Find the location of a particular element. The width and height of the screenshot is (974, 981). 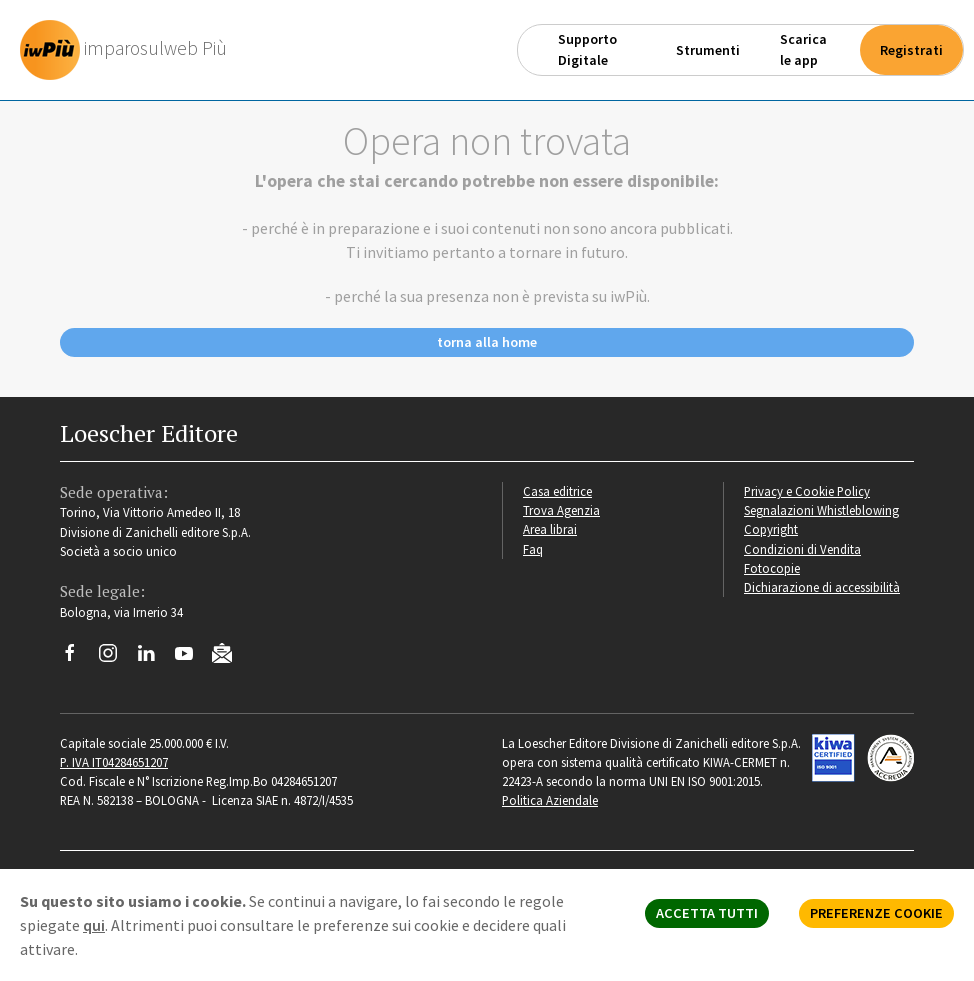

[Canale YouTube Loescher] is located at coordinates (191, 658).